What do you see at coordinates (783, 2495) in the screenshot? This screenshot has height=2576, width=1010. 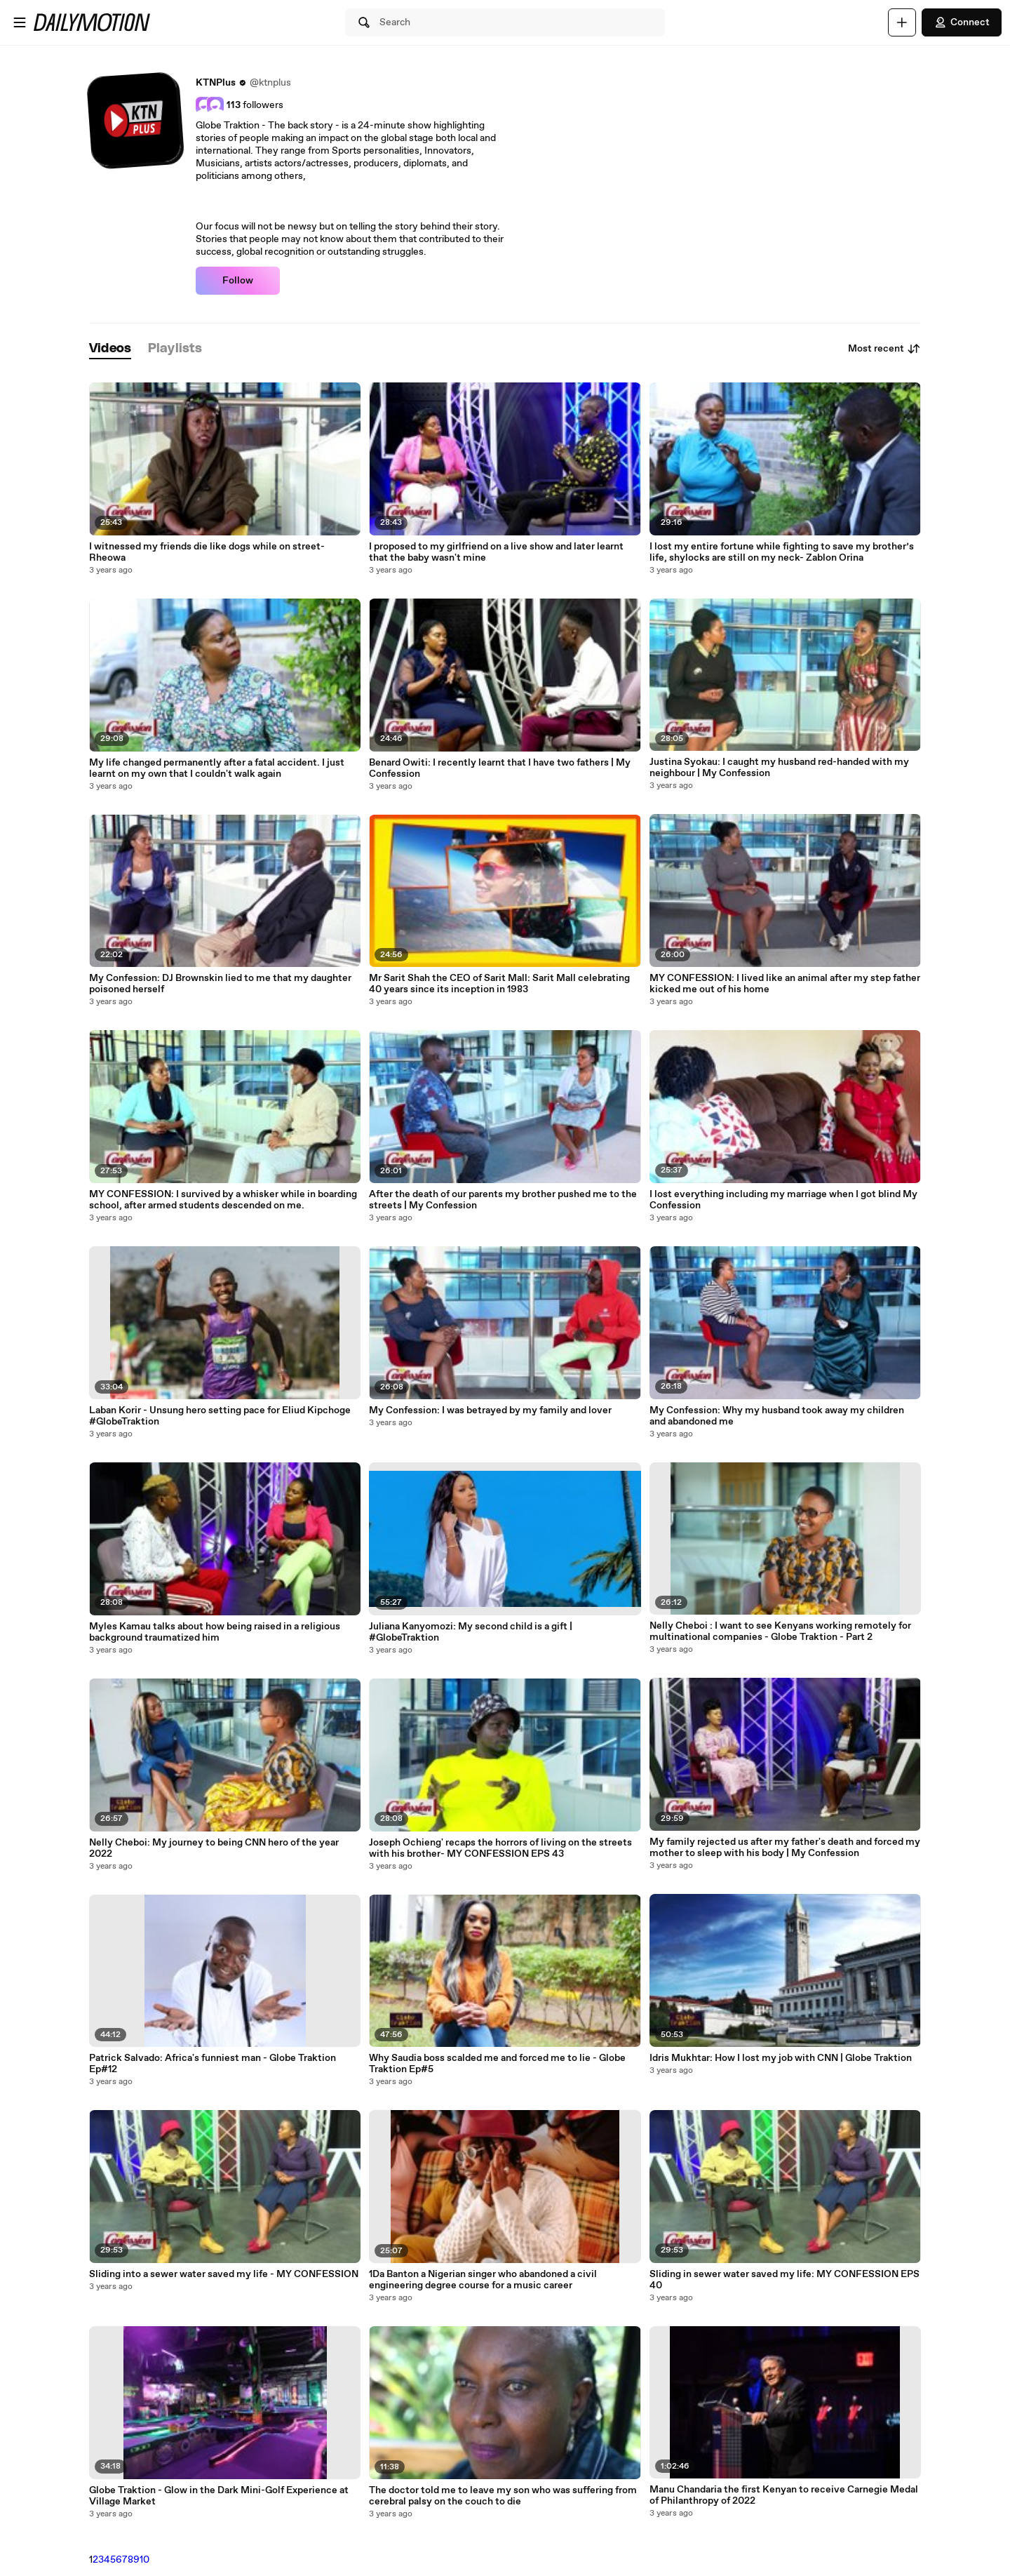 I see `Manu Chandaria the first Kenyan to receive Carnegie Medal of Philanthropy of 2022` at bounding box center [783, 2495].